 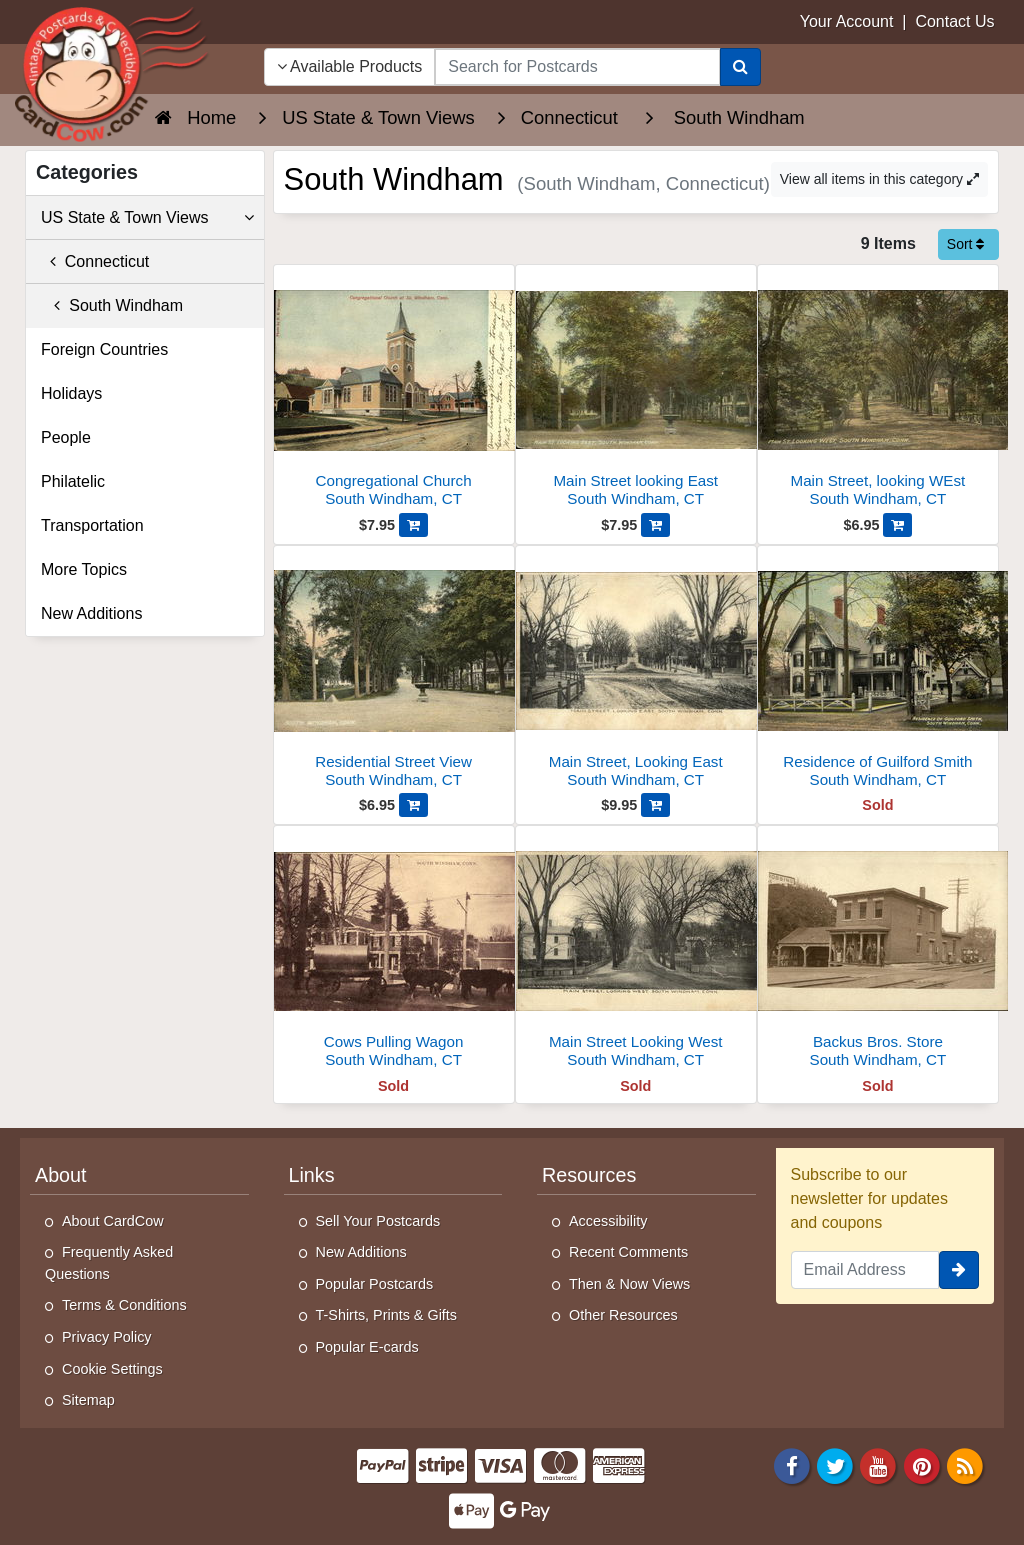 I want to click on People, so click(x=66, y=437).